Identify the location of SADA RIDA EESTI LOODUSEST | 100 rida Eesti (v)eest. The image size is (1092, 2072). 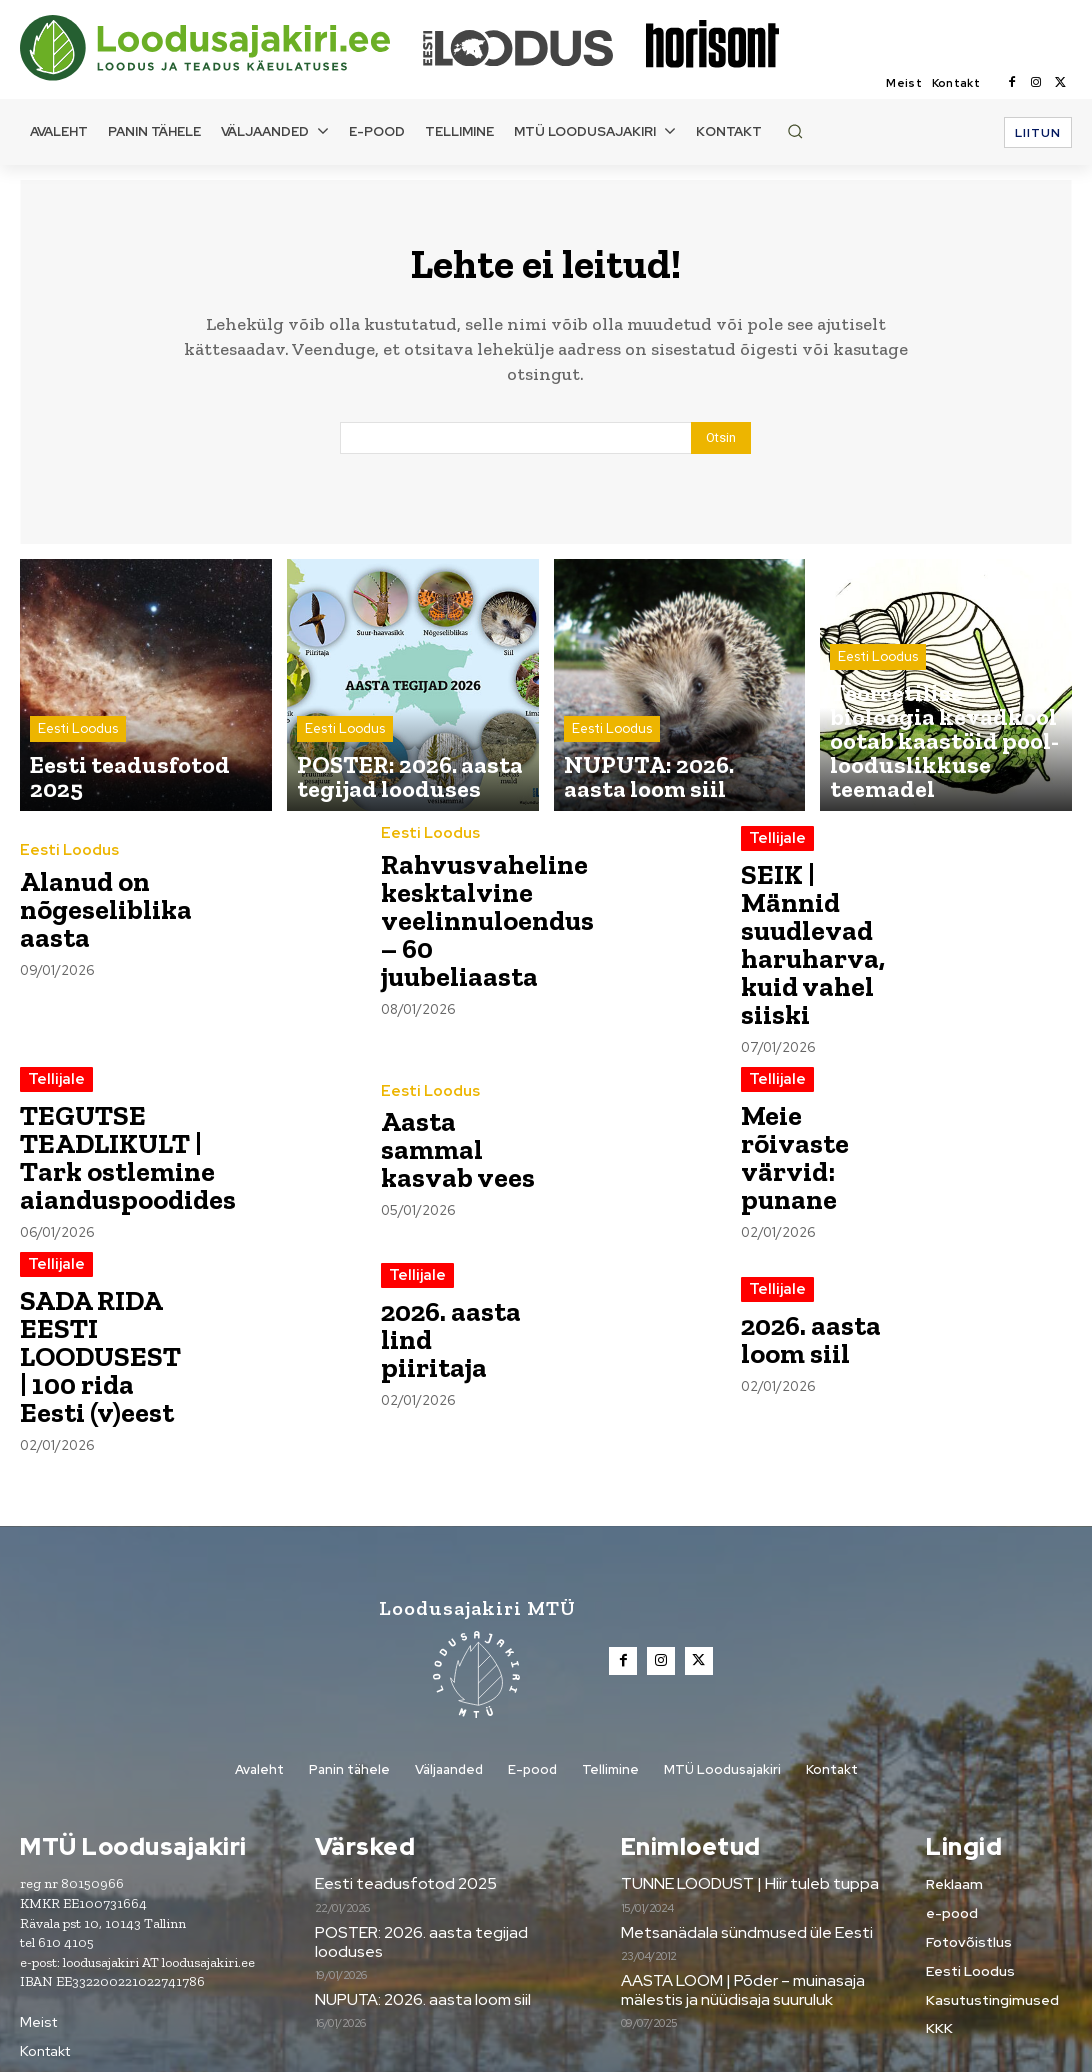
(89, 1287).